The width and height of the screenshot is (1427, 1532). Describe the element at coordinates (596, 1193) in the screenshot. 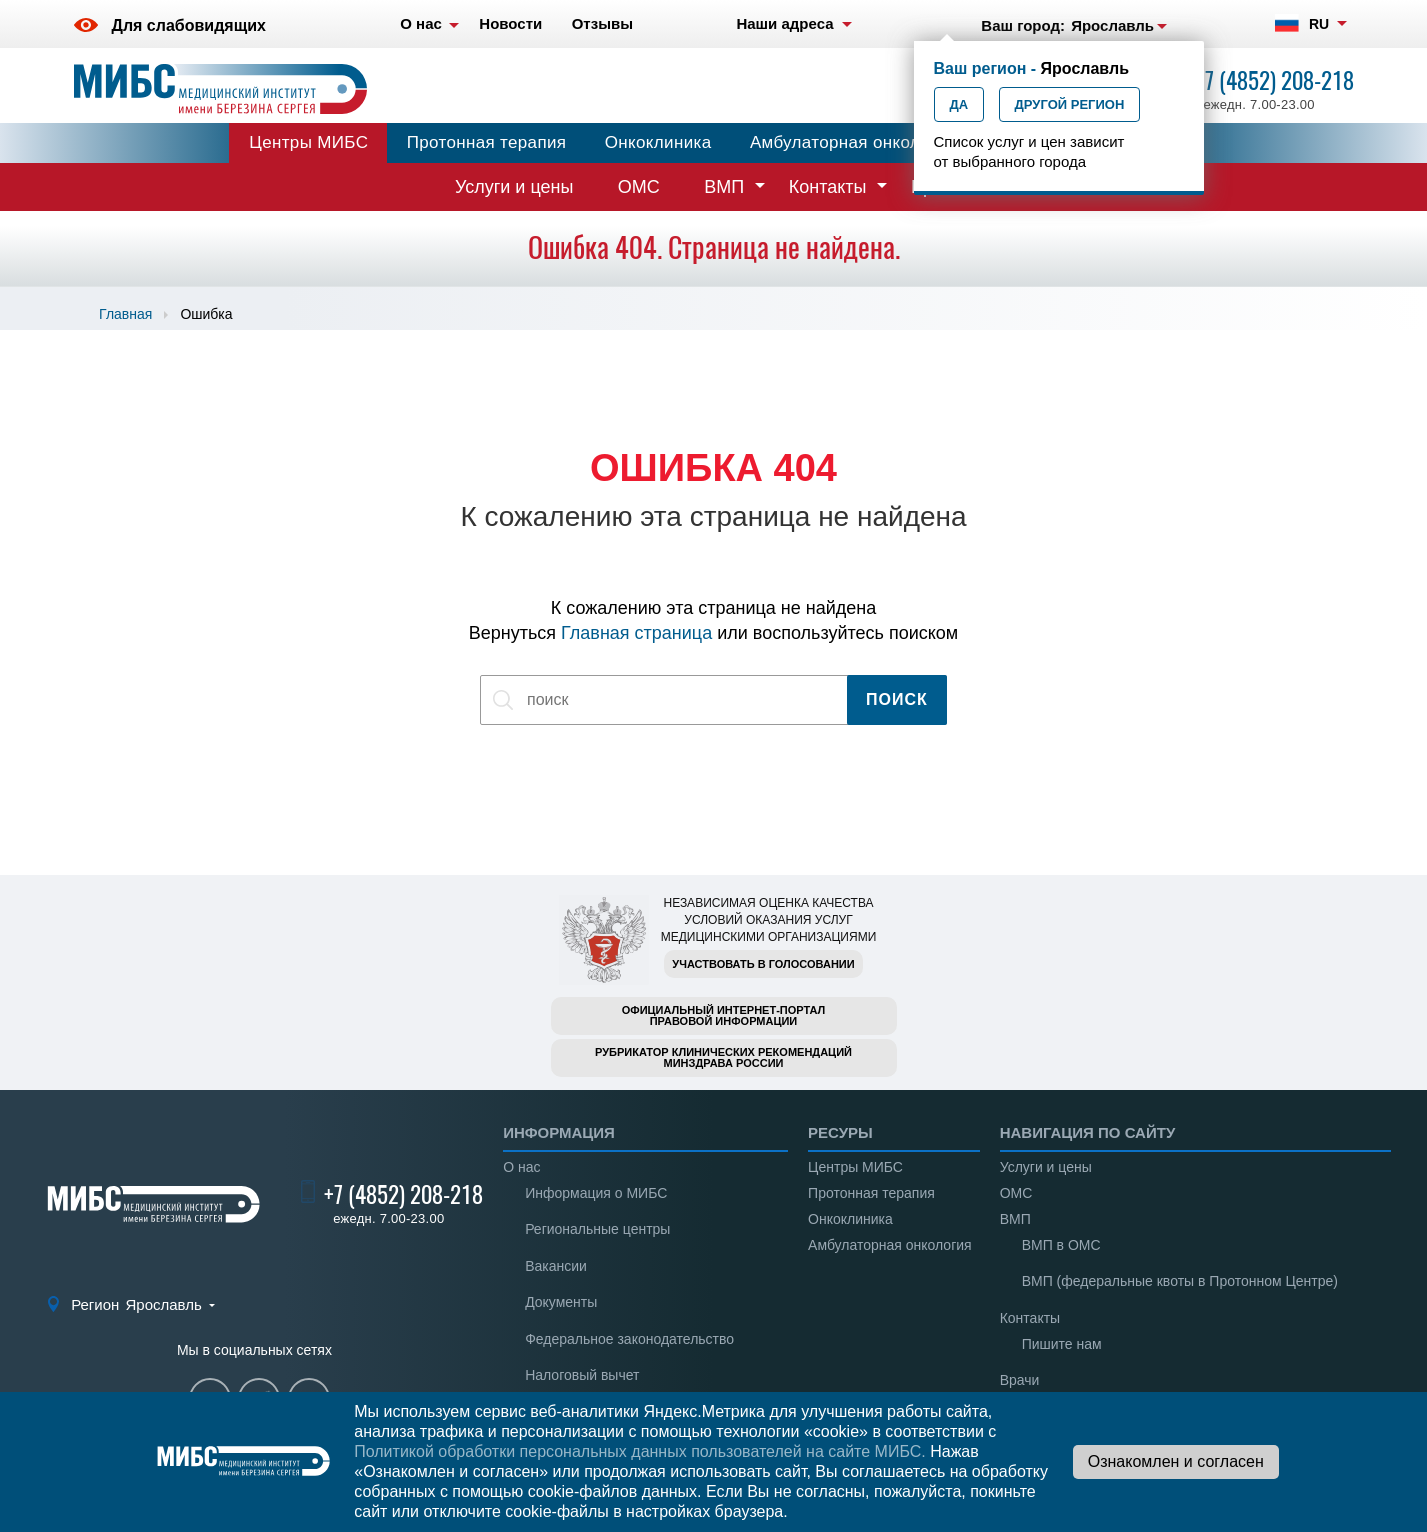

I see `Информация о МИБС` at that location.